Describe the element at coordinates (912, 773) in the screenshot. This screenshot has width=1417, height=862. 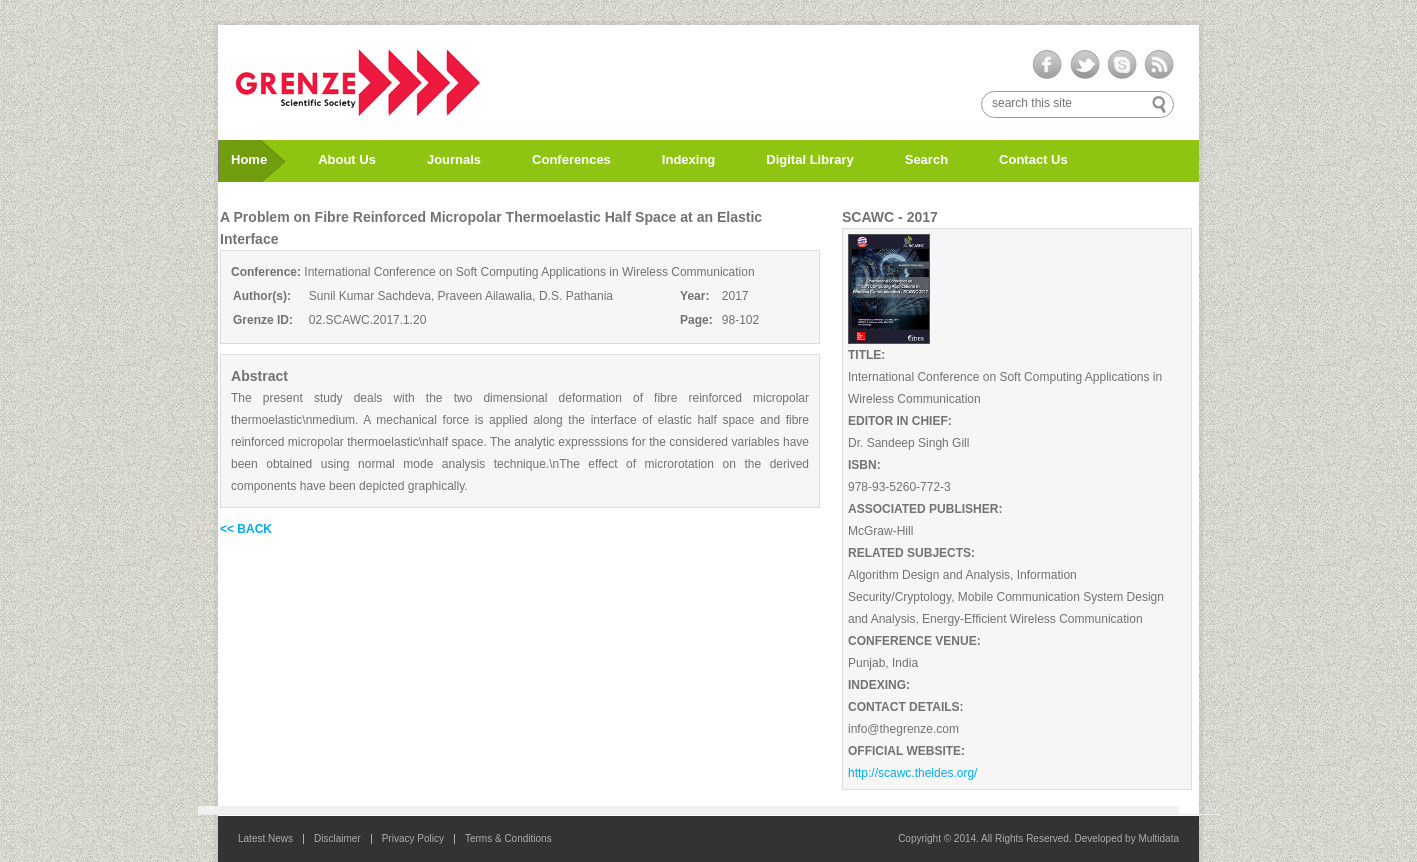
I see `http://scawc.theides.org/` at that location.